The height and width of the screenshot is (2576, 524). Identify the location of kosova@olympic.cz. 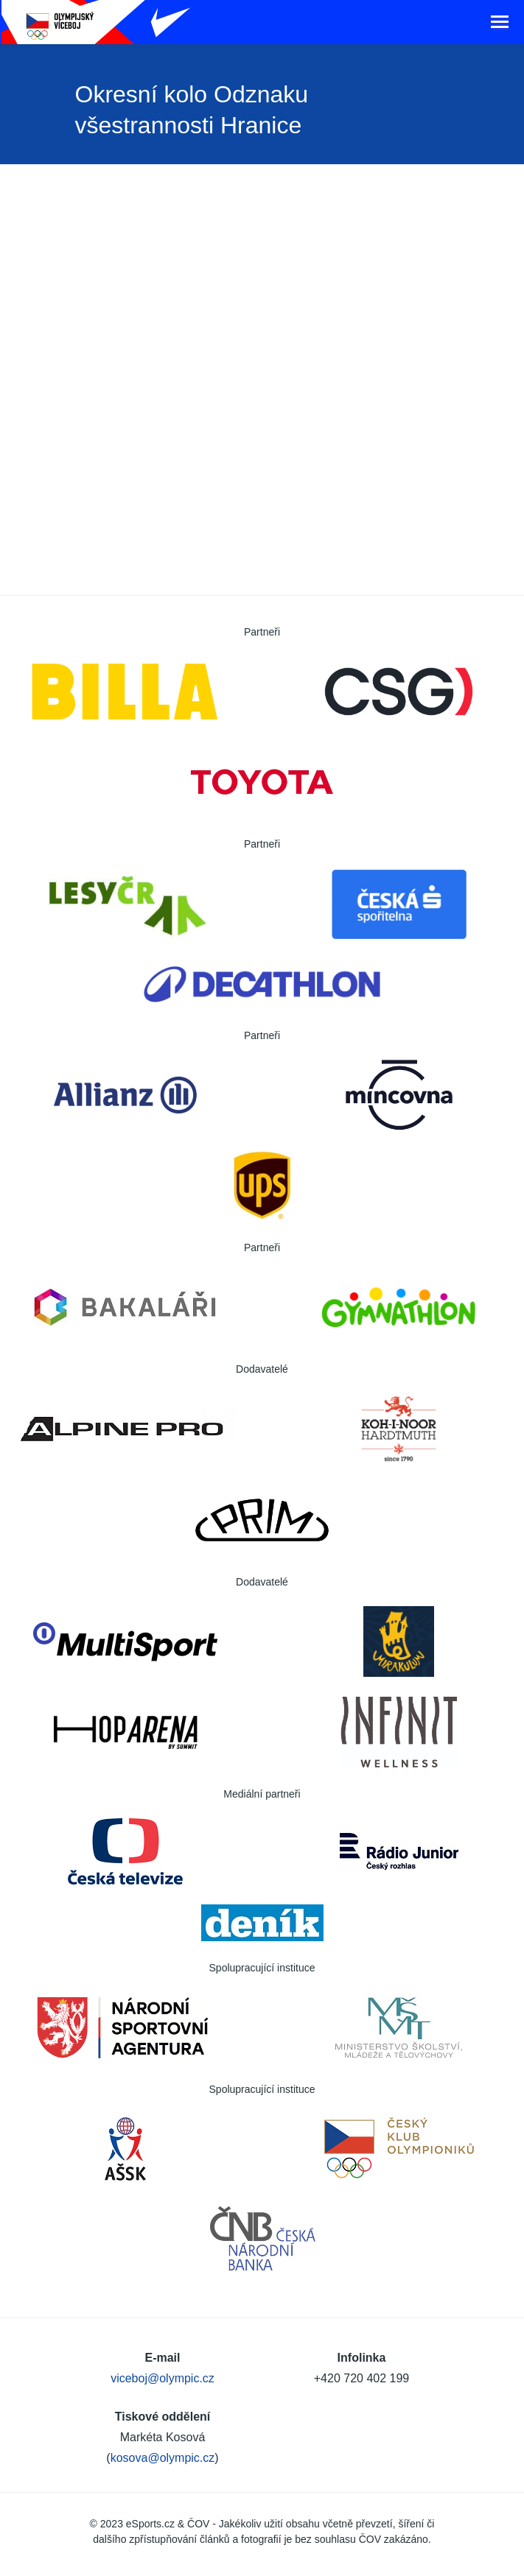
(163, 2458).